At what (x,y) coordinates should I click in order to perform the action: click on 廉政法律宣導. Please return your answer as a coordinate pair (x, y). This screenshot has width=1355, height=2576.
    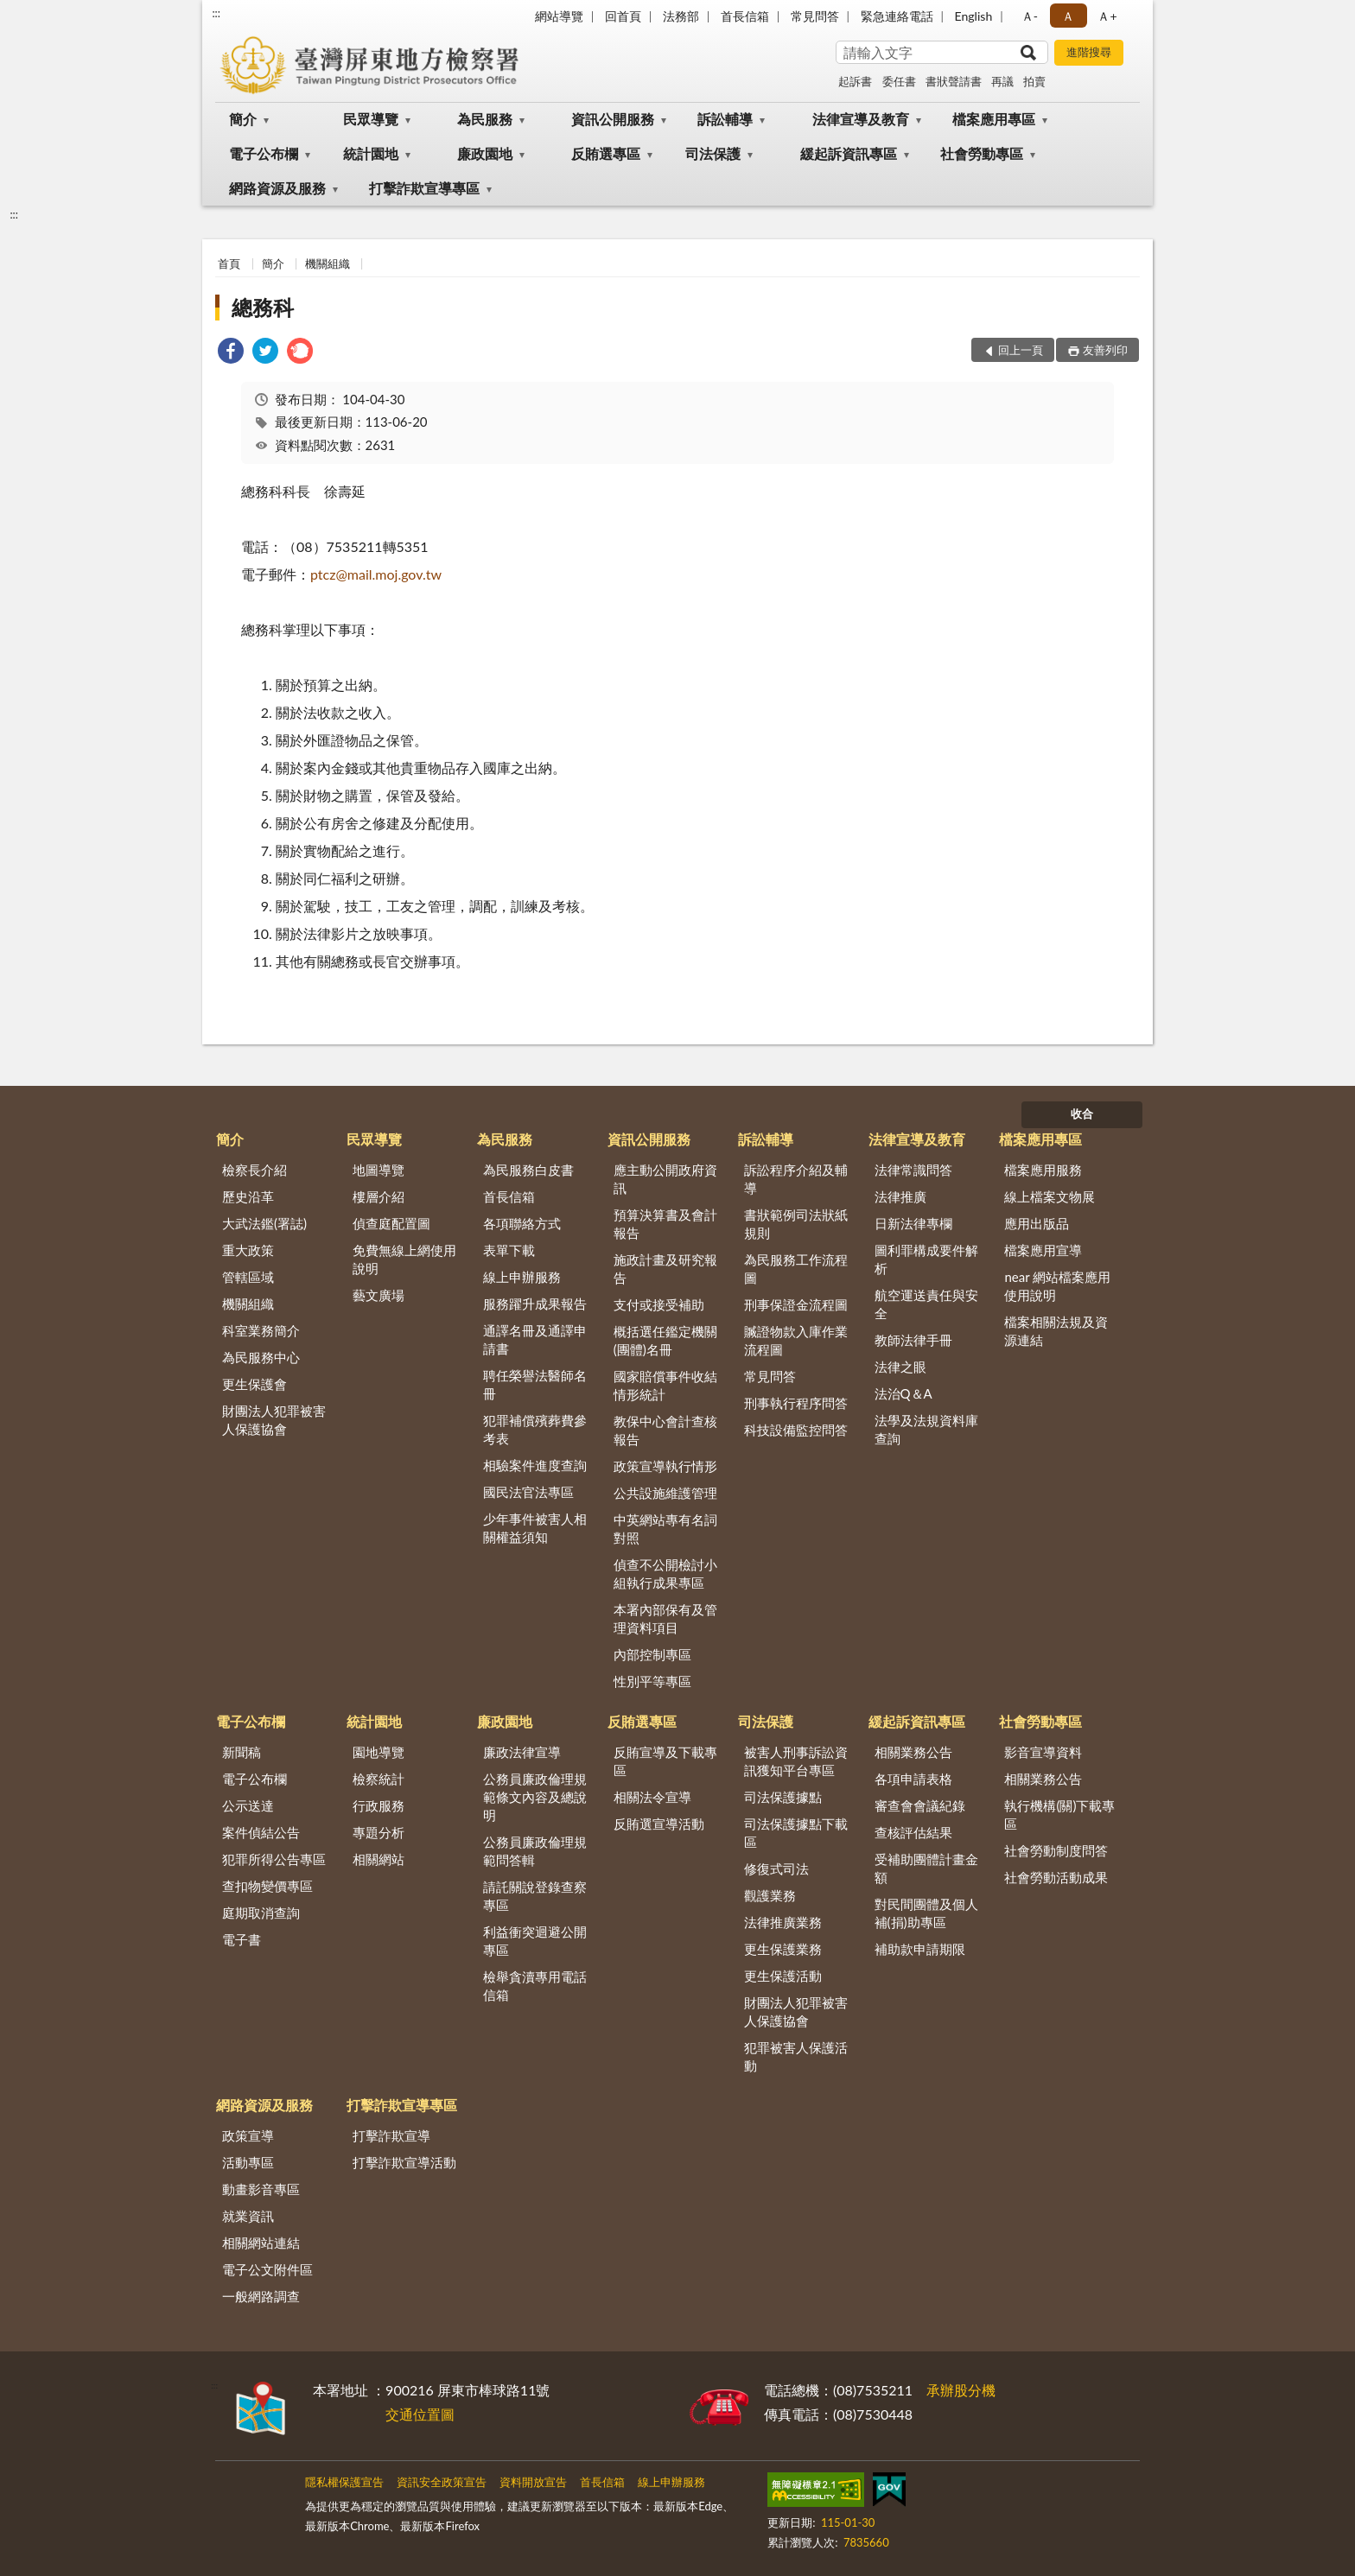
    Looking at the image, I should click on (522, 1752).